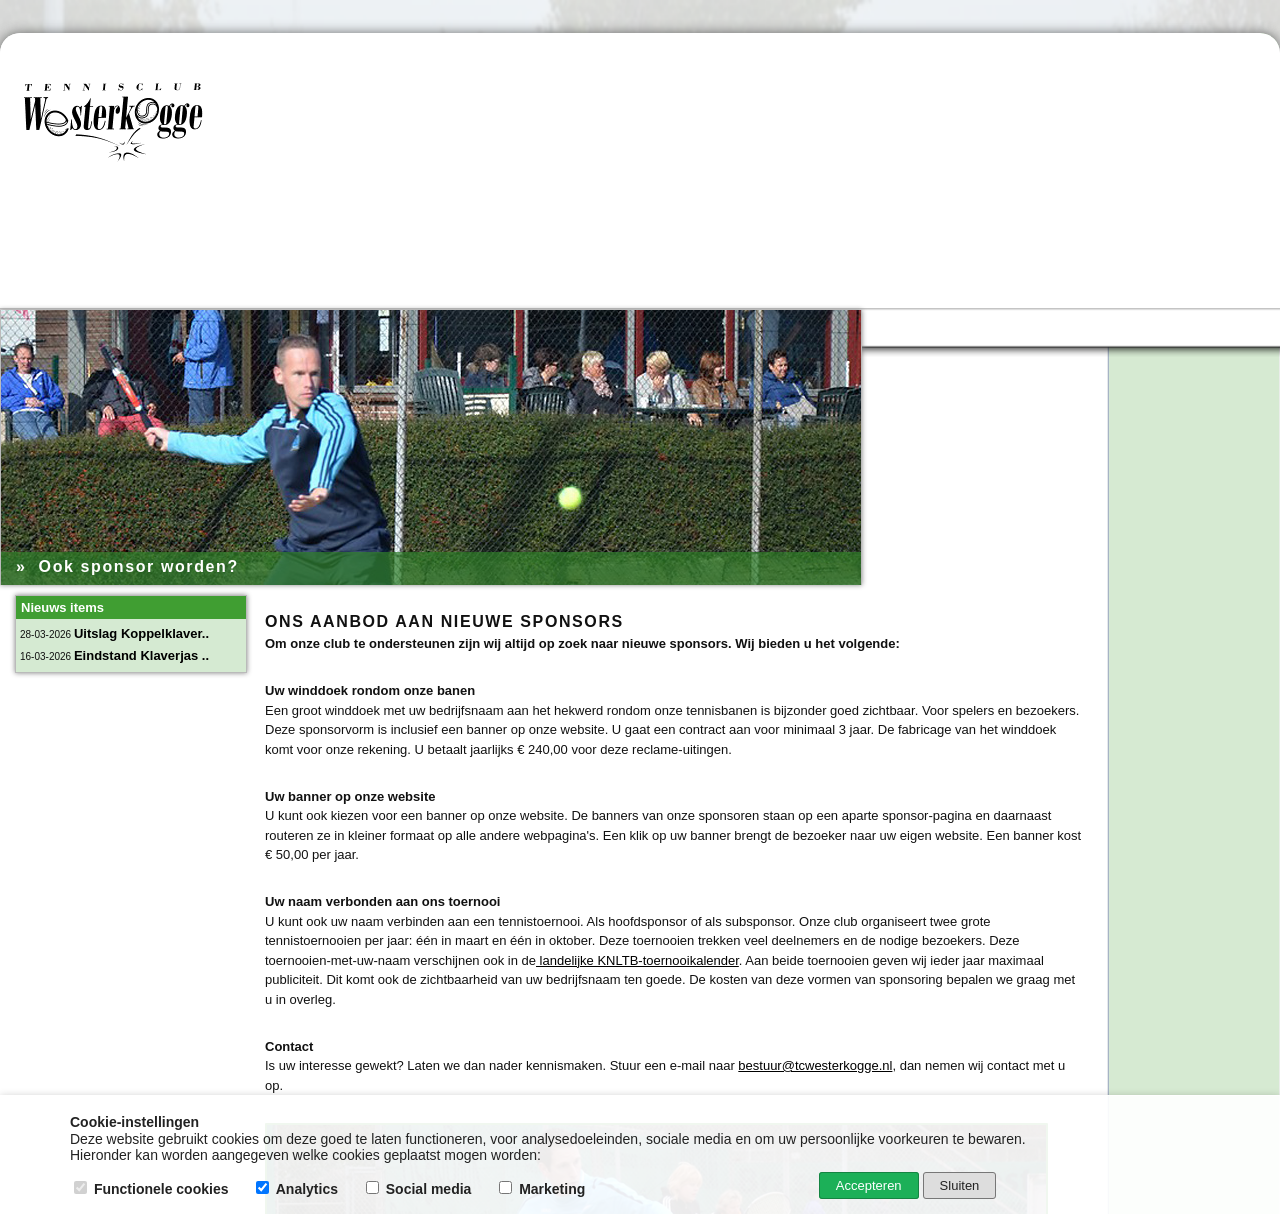 The height and width of the screenshot is (1215, 1280). I want to click on Social media, so click(420, 1189).